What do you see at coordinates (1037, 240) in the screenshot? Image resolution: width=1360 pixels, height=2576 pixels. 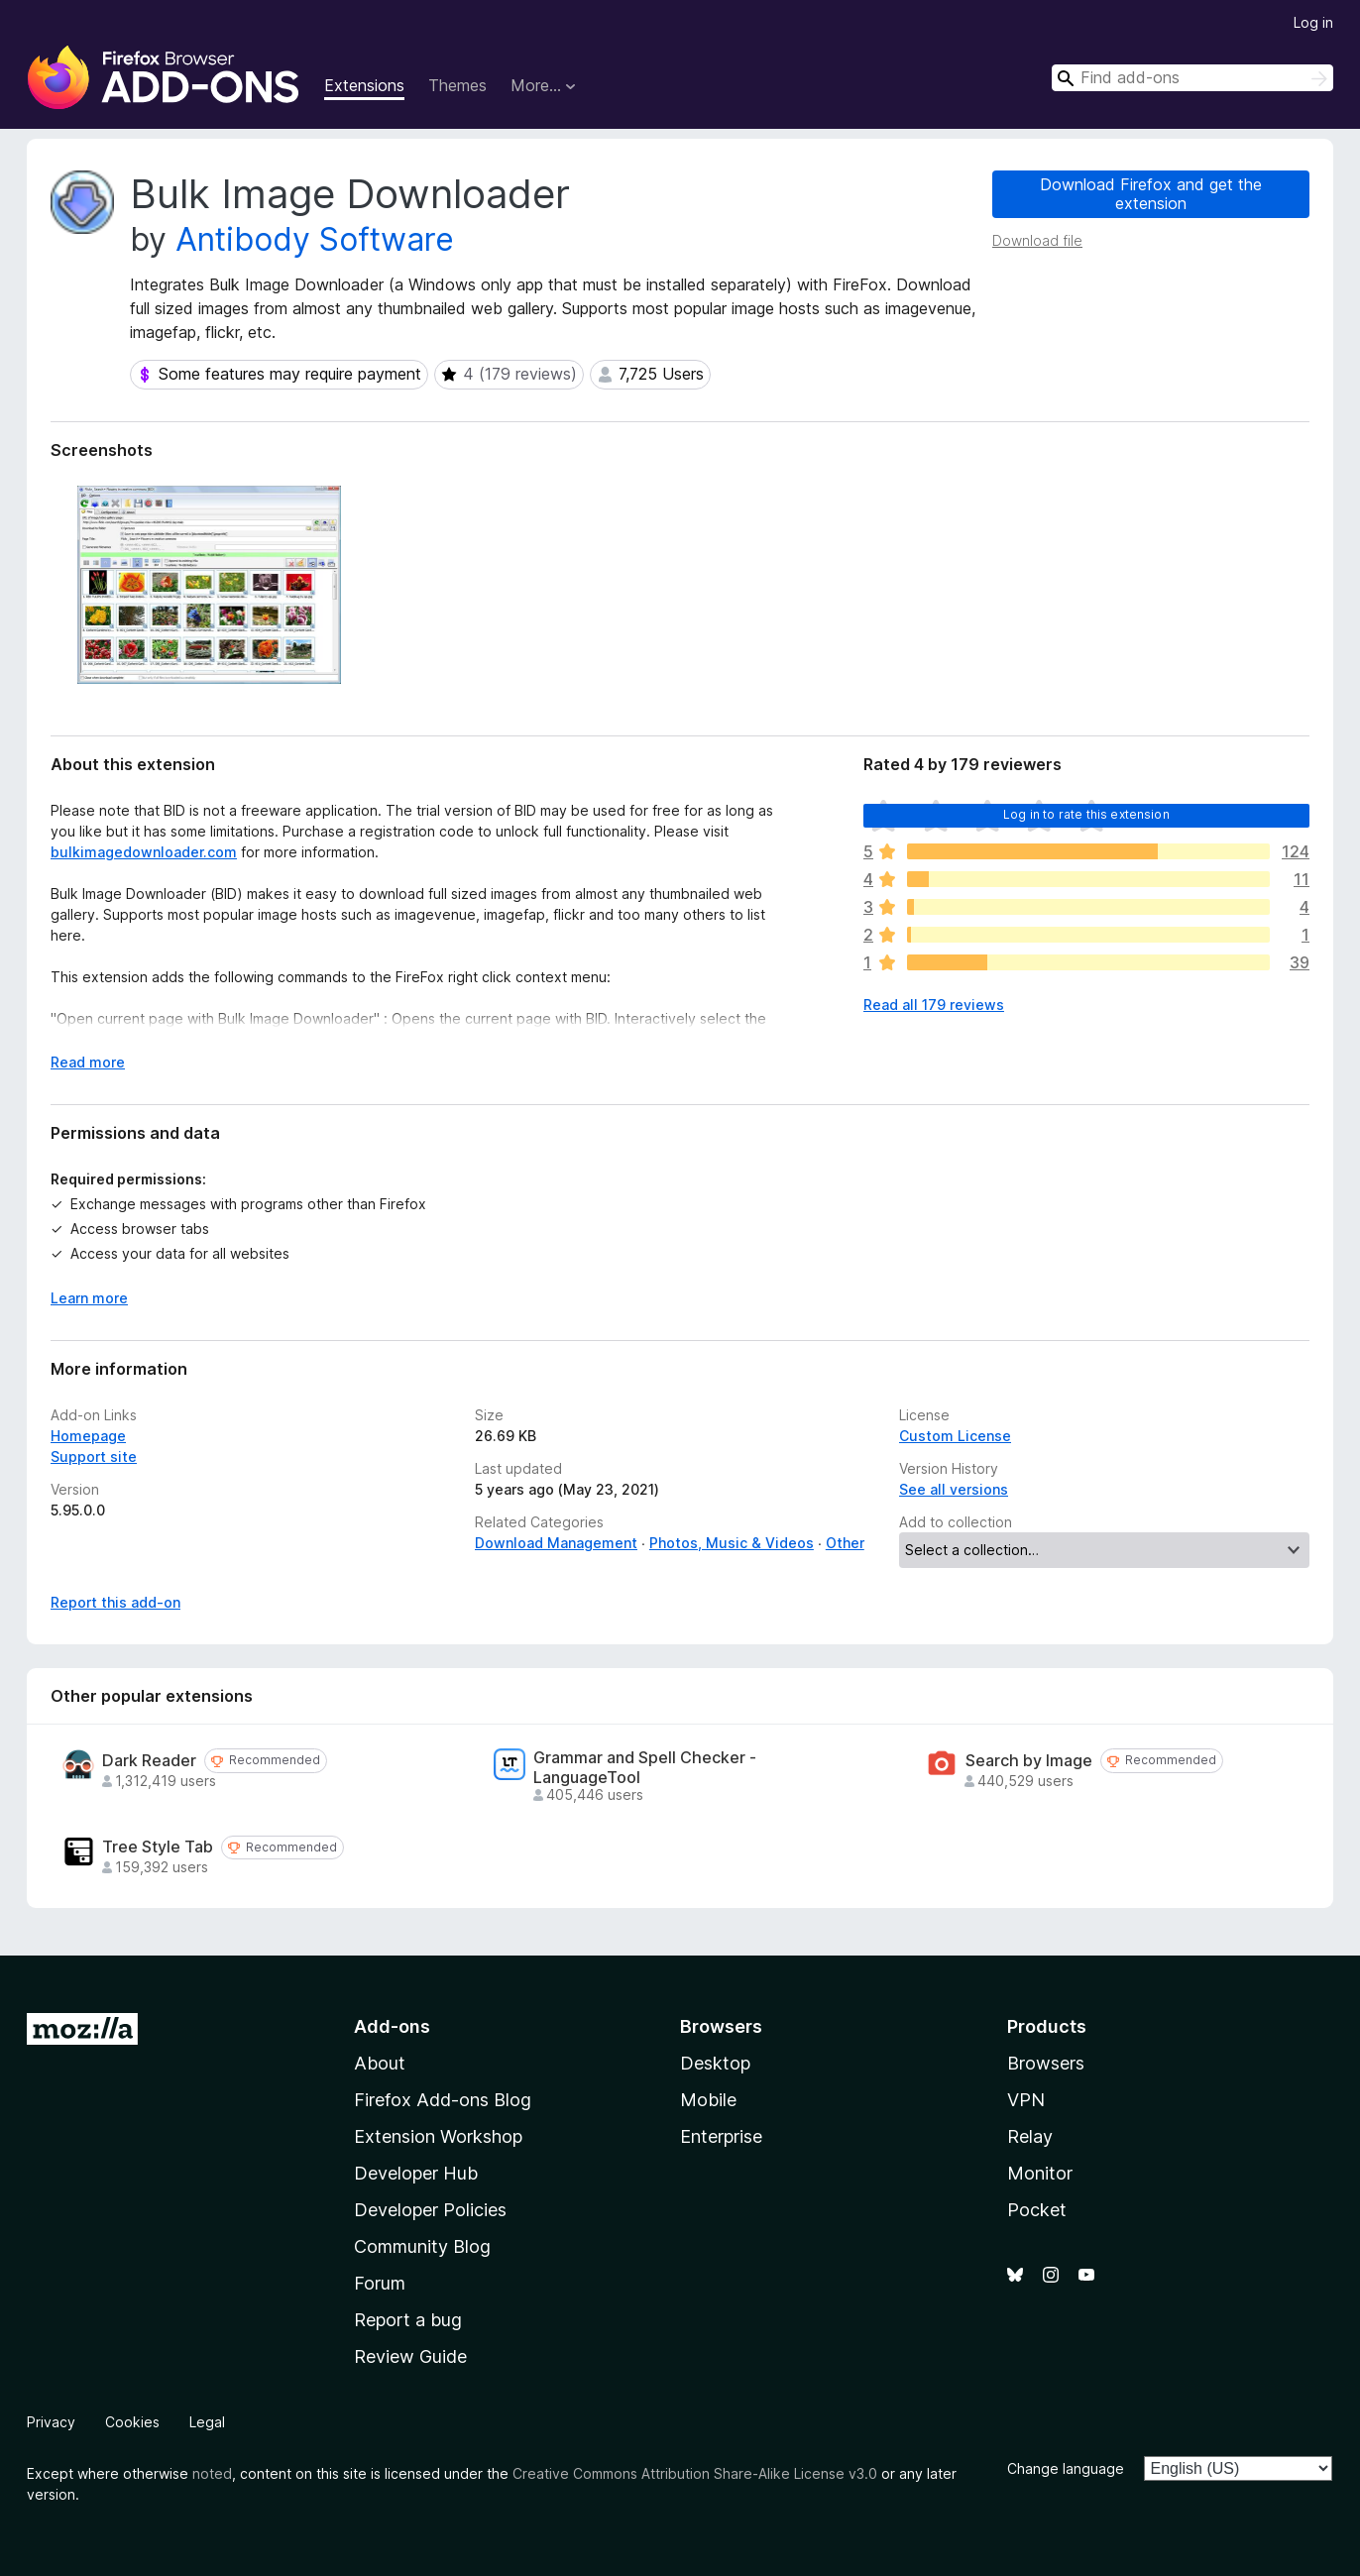 I see `Download file` at bounding box center [1037, 240].